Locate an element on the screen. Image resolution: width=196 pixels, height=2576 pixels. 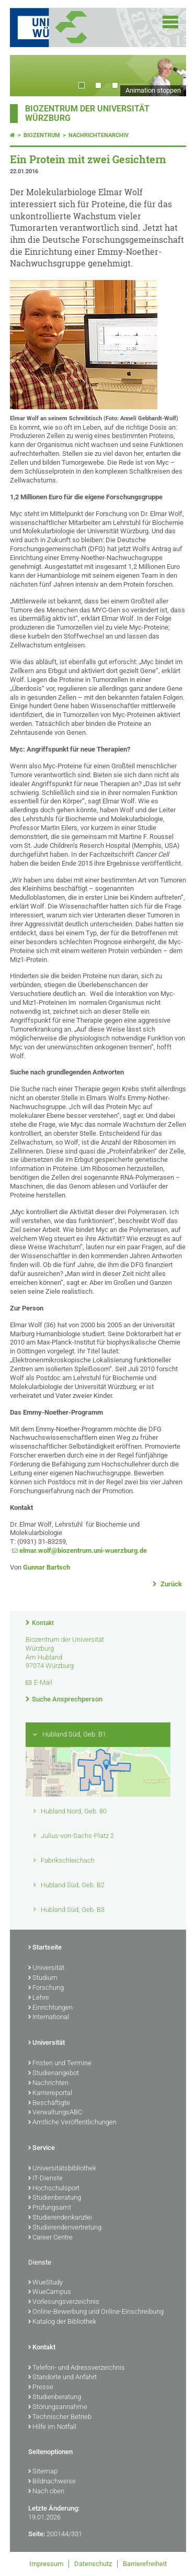
Sitemap is located at coordinates (42, 2472).